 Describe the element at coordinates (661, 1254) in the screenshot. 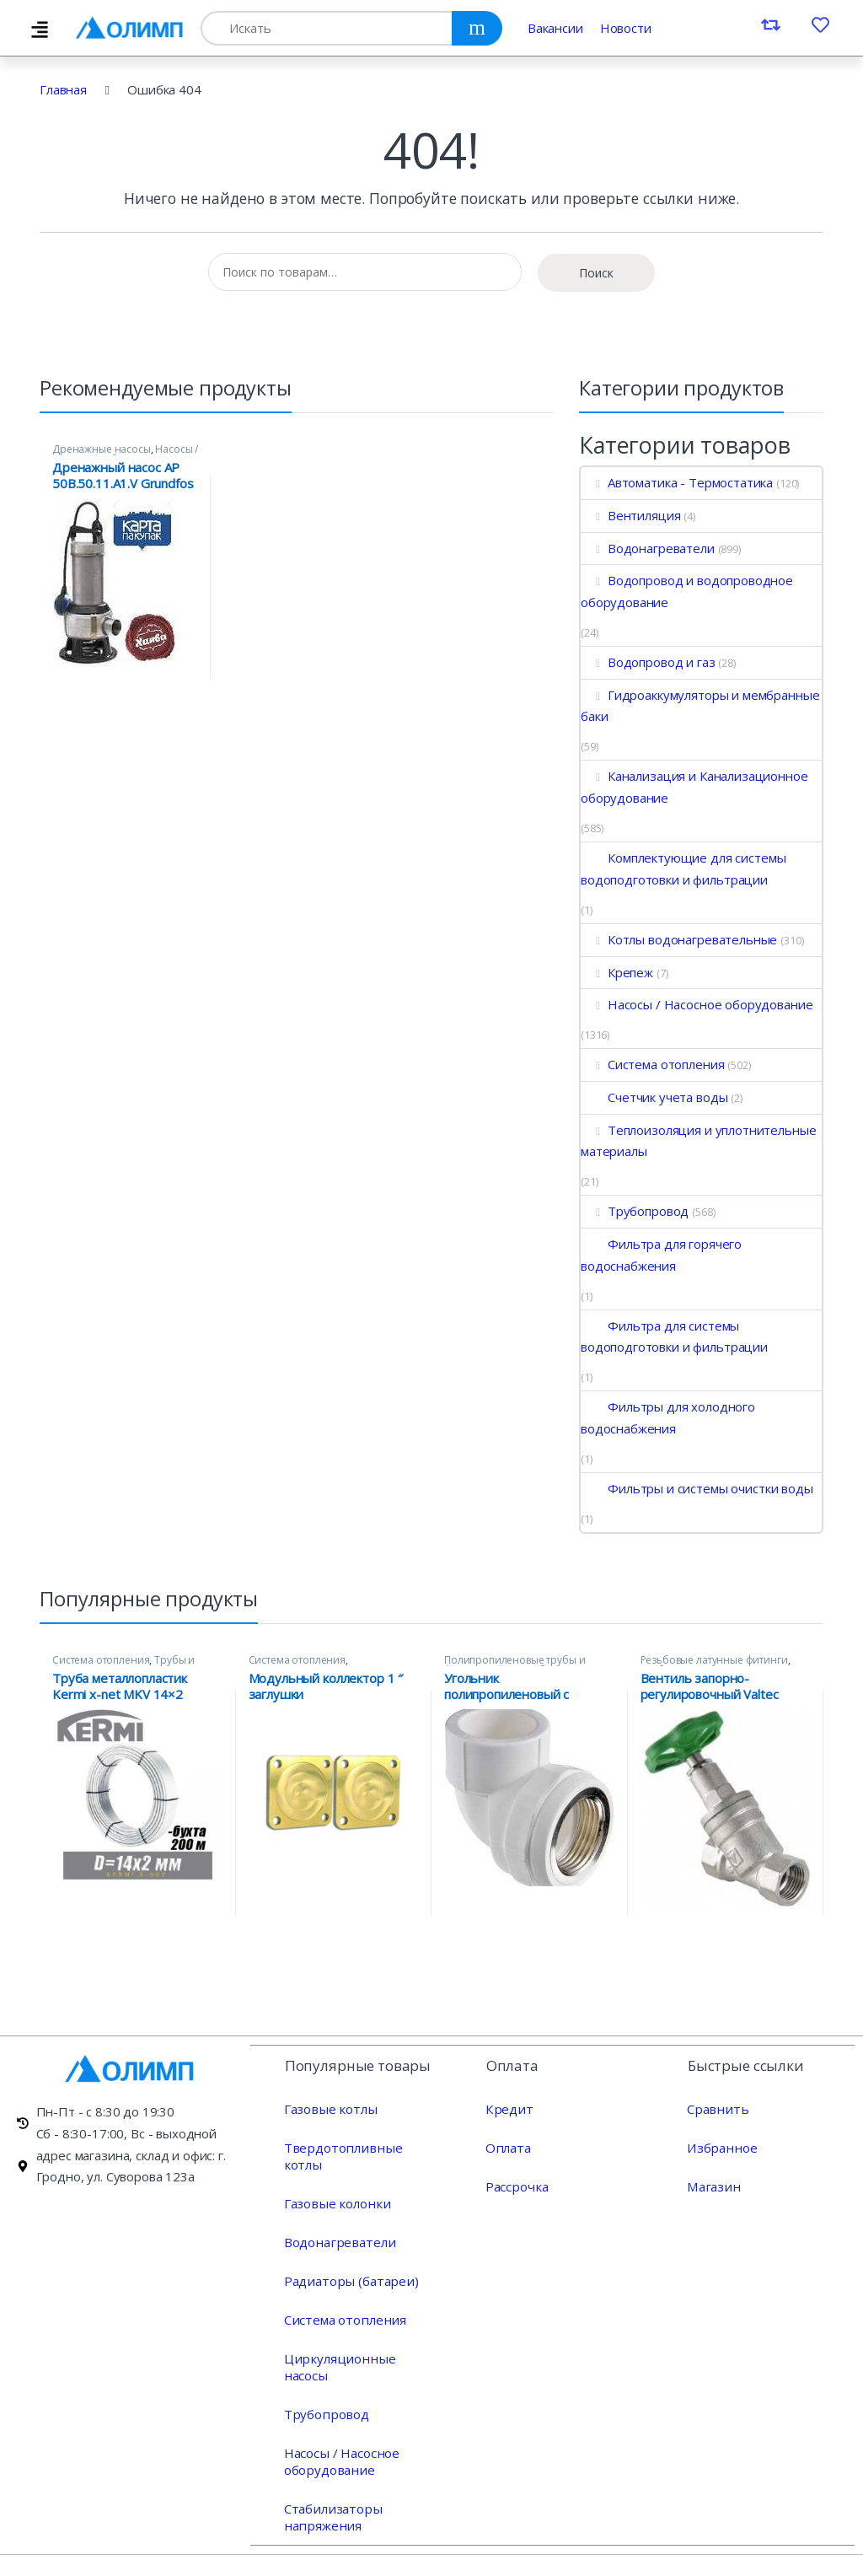

I see `Фильтра для горячего водоснабжения` at that location.